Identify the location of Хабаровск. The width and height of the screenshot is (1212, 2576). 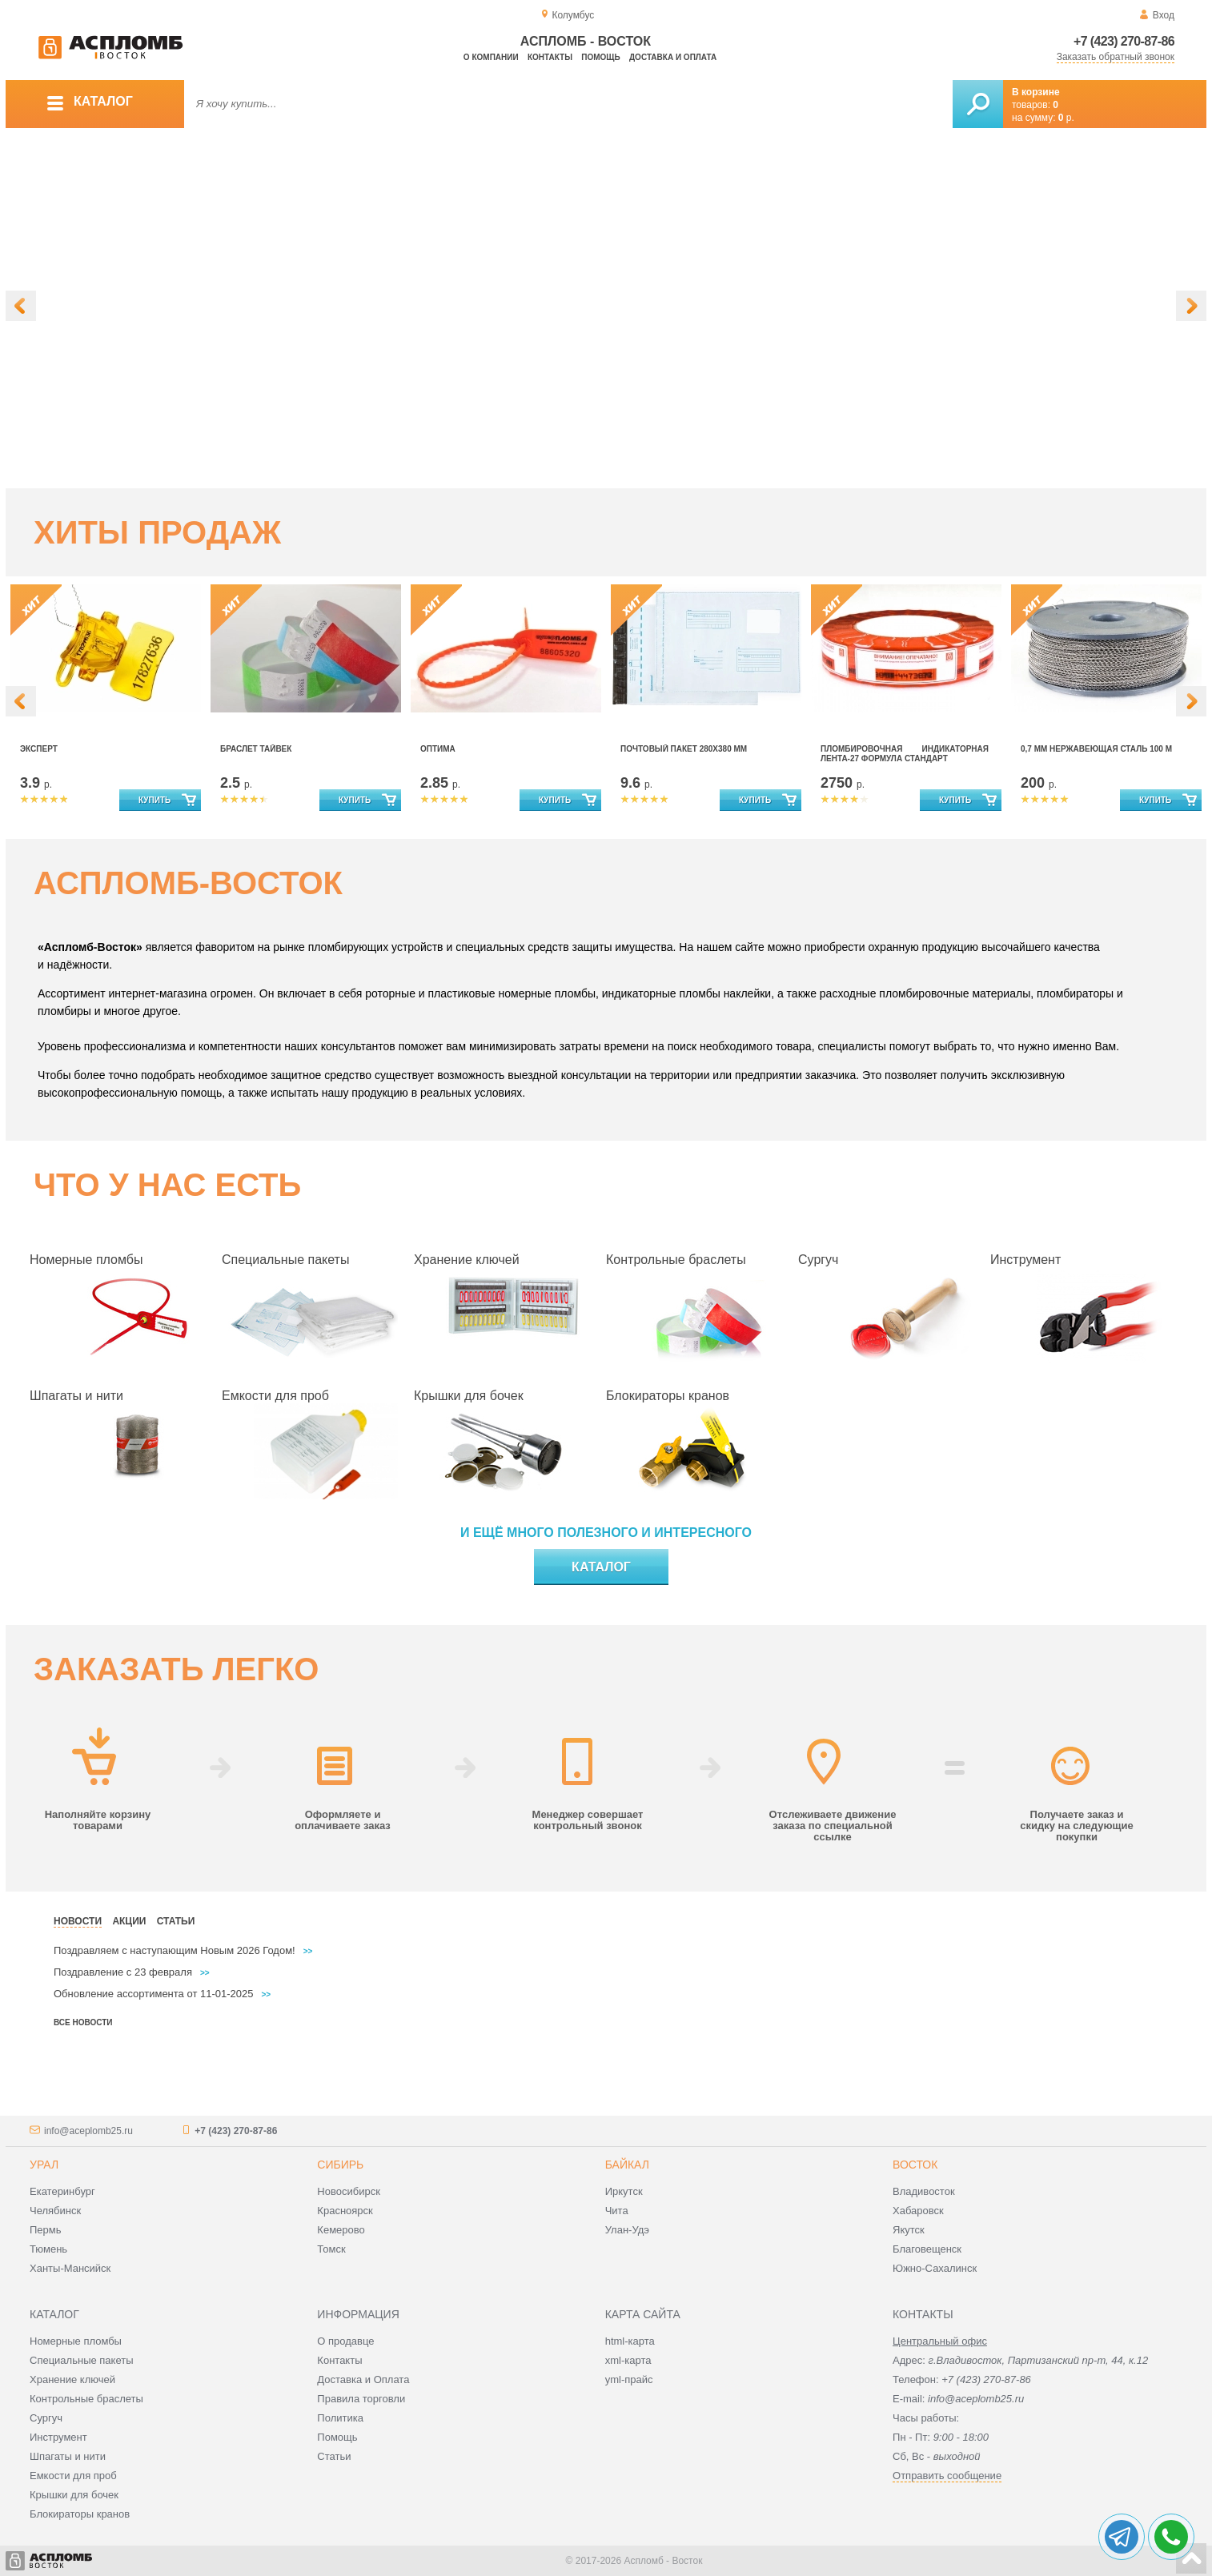
(918, 2211).